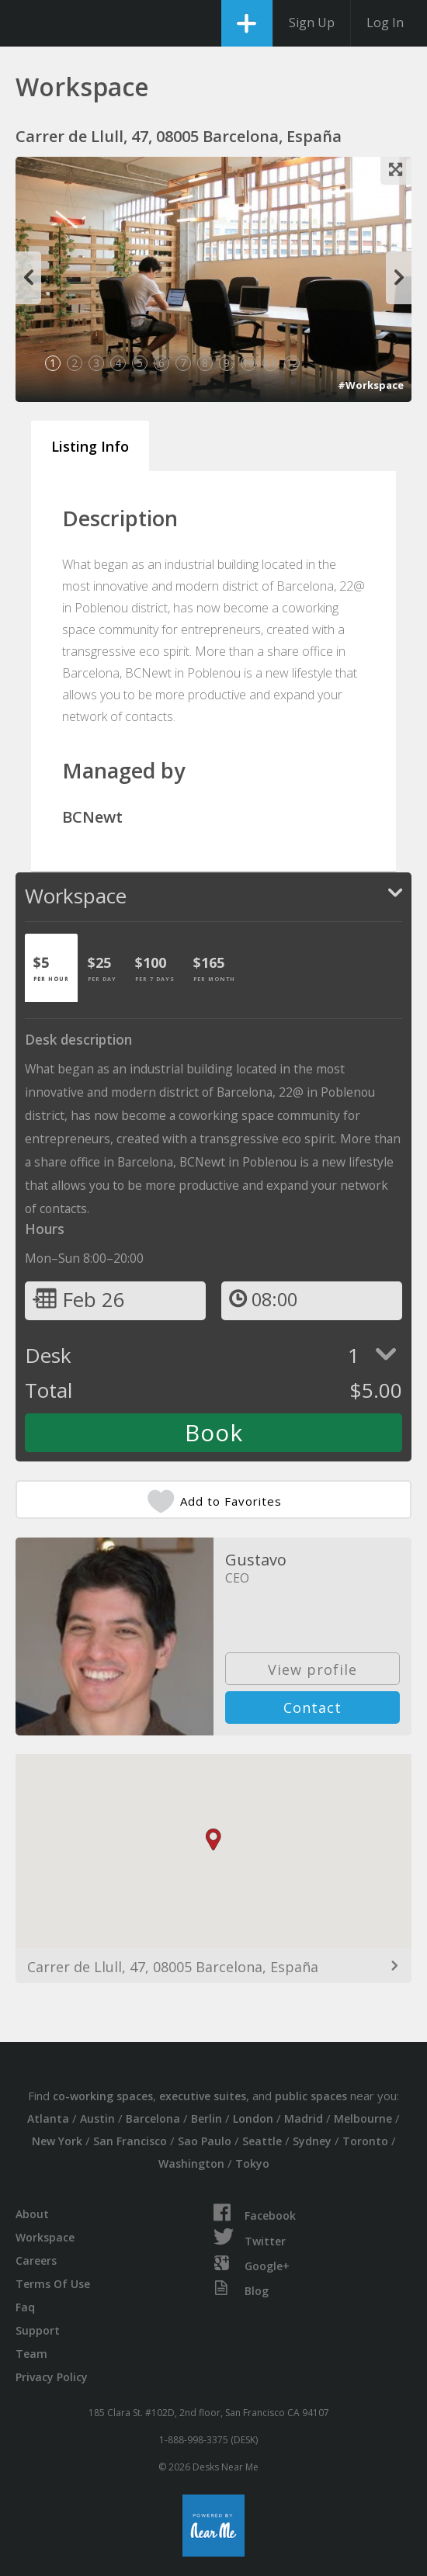 Image resolution: width=427 pixels, height=2576 pixels. Describe the element at coordinates (130, 2141) in the screenshot. I see `San Francisco` at that location.